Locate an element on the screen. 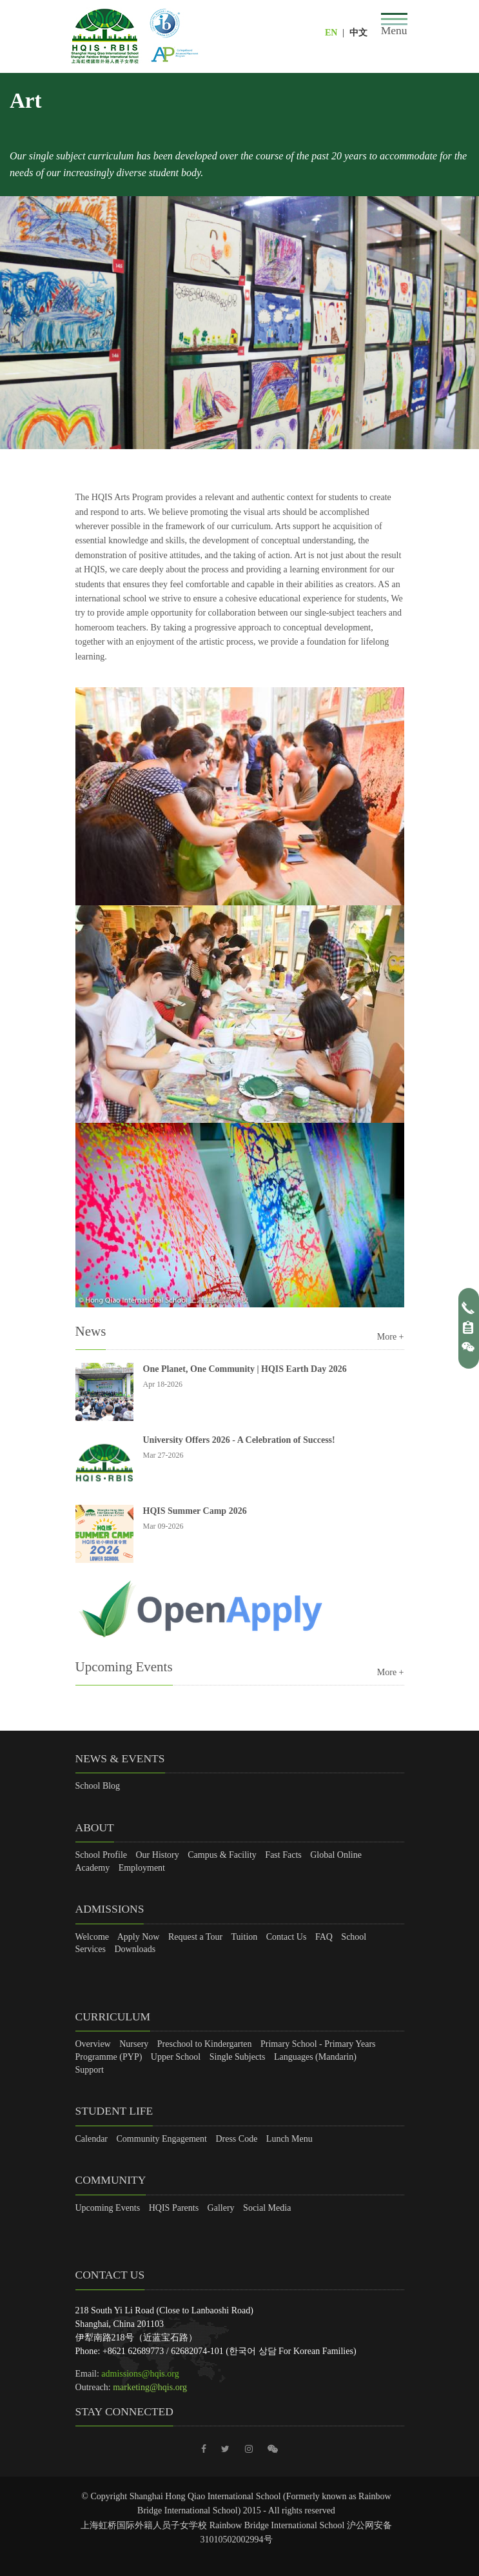  Support is located at coordinates (89, 2070).